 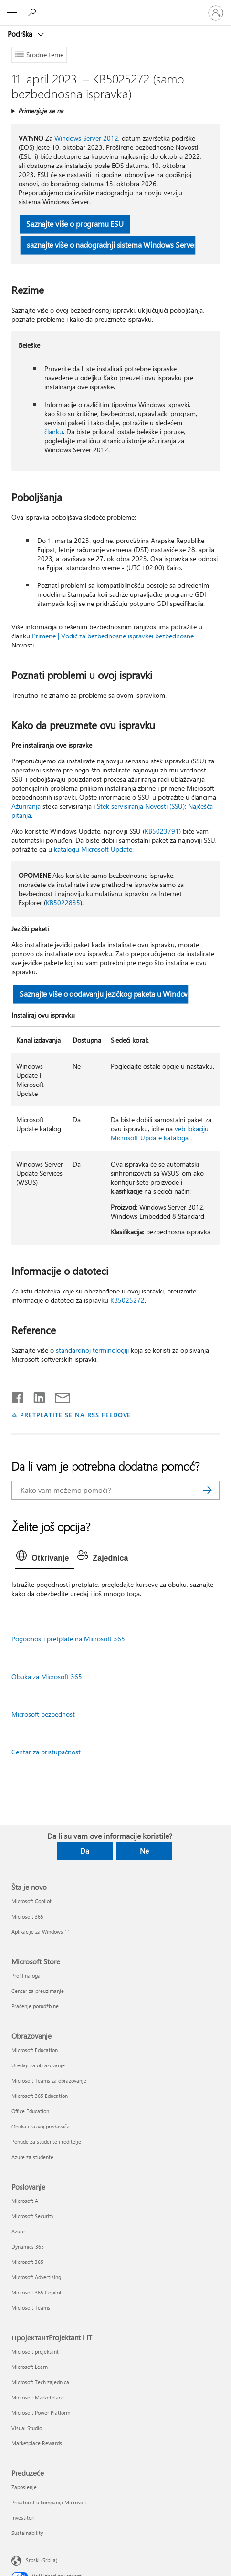 What do you see at coordinates (36, 2443) in the screenshot?
I see `Marketplace Rewards [Marketplace Rewards ПројектантProjektant i IT]` at bounding box center [36, 2443].